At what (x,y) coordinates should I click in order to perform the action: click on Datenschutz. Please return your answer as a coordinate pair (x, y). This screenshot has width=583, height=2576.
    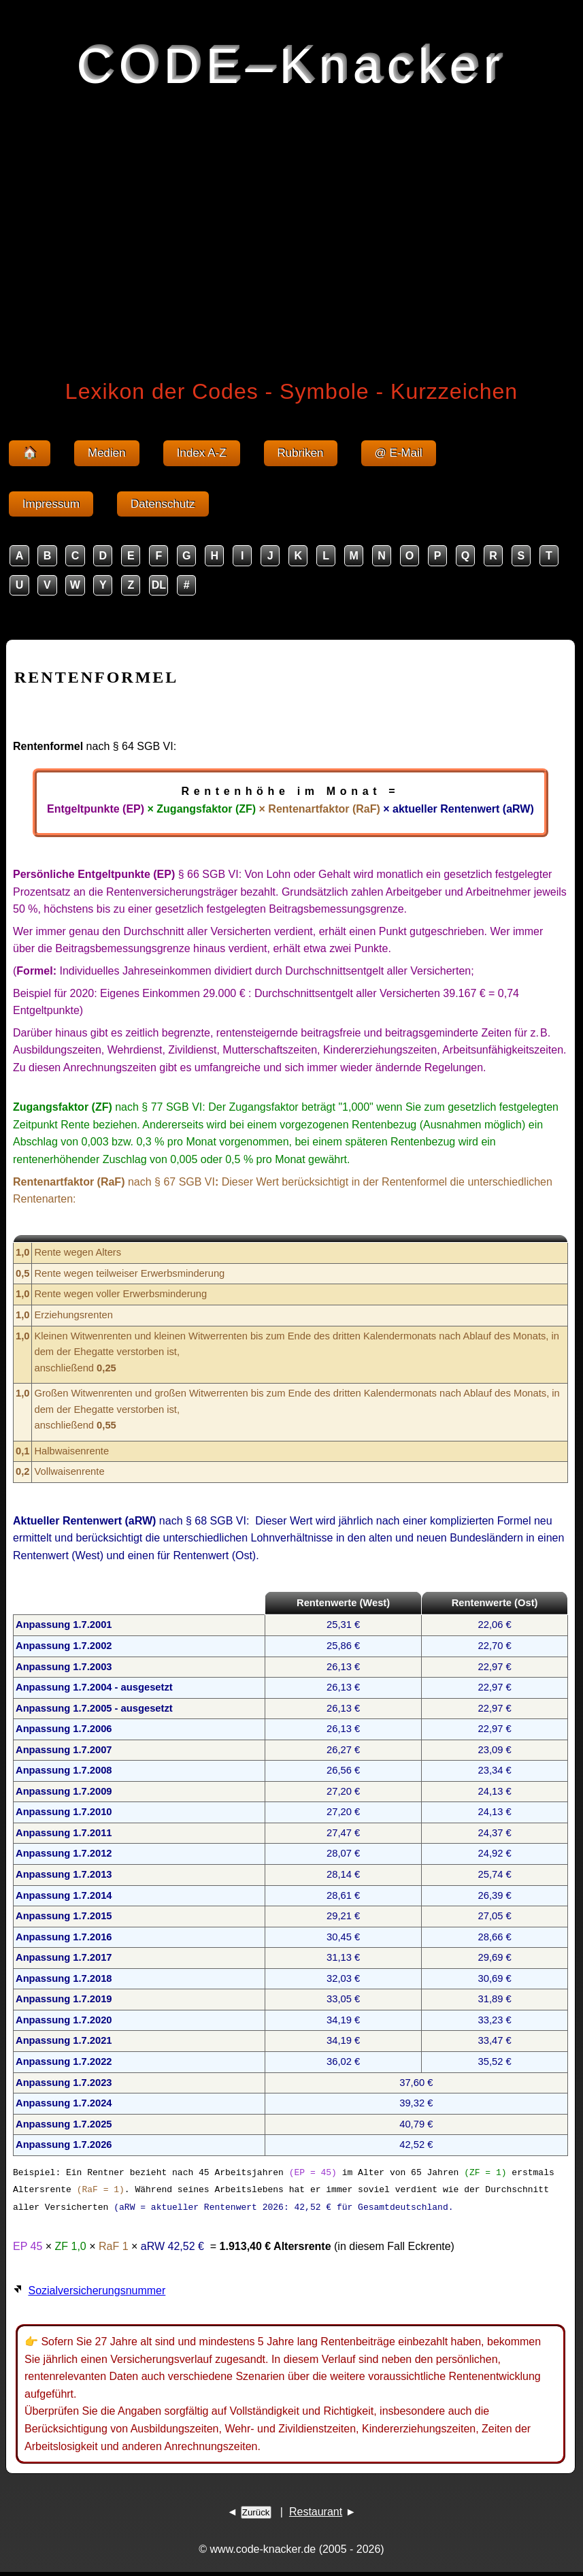
    Looking at the image, I should click on (163, 504).